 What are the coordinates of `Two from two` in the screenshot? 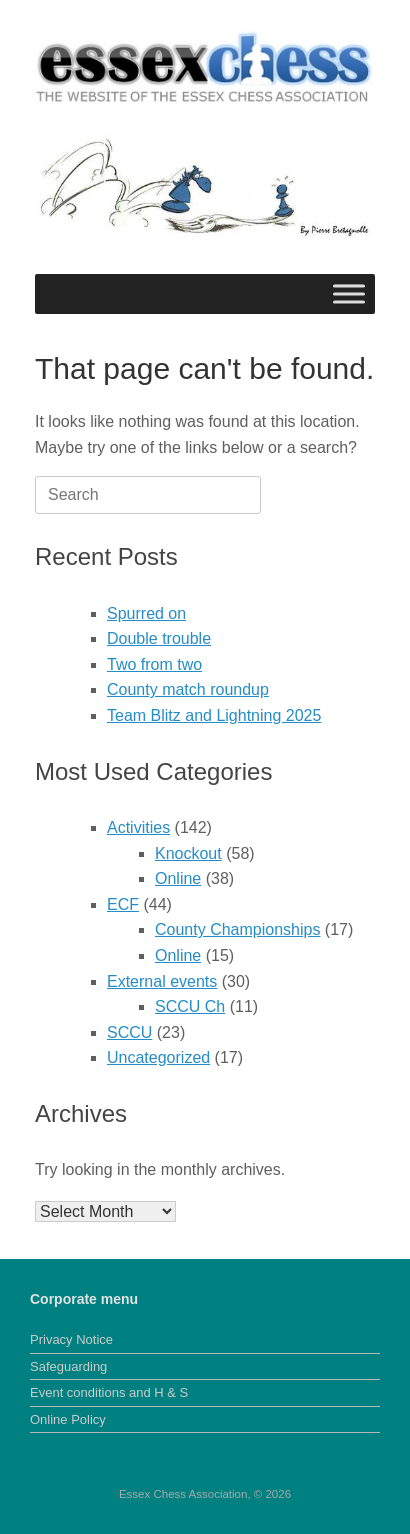 It's located at (154, 664).